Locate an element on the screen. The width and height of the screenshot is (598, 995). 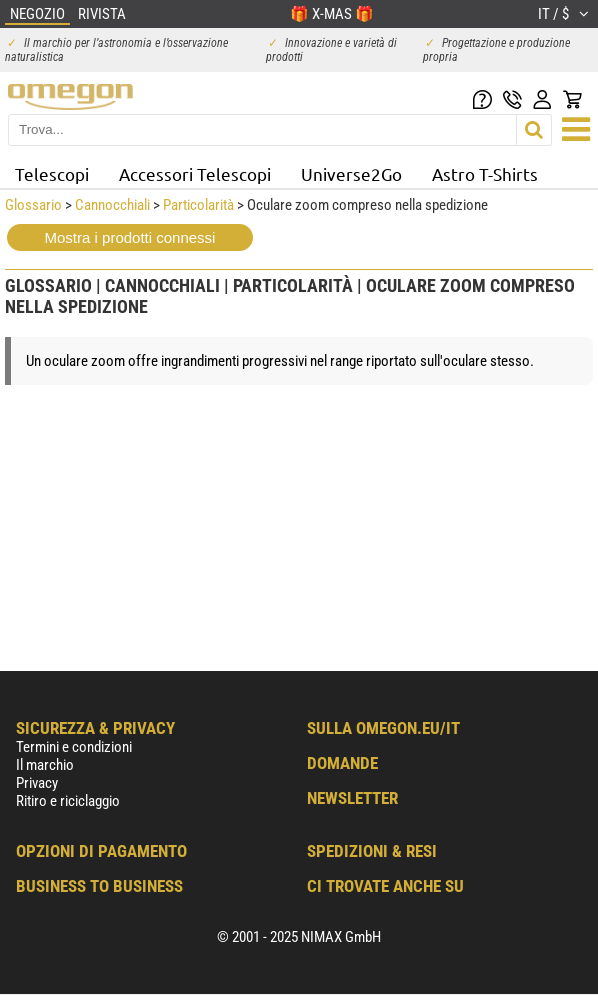
Ritiro e riciclaggio is located at coordinates (68, 801).